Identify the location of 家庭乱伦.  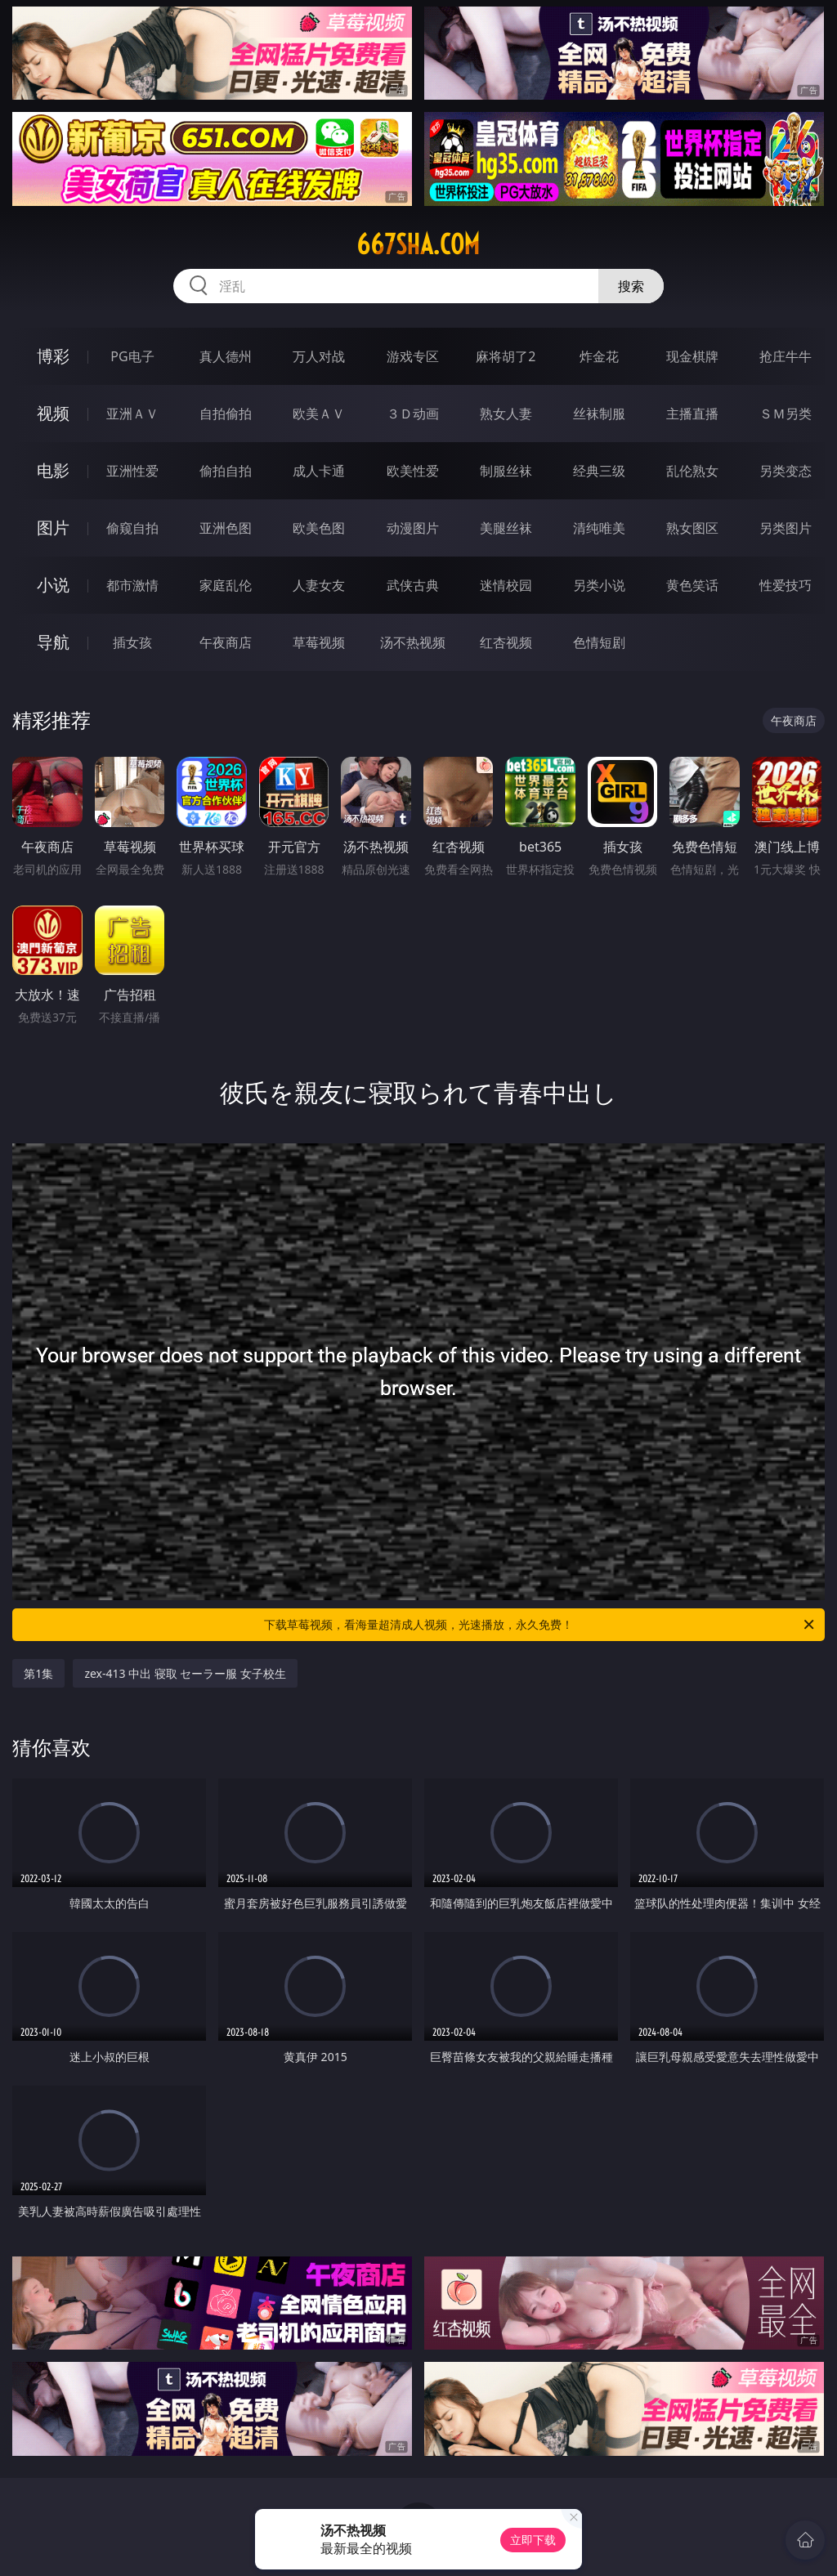
(225, 585).